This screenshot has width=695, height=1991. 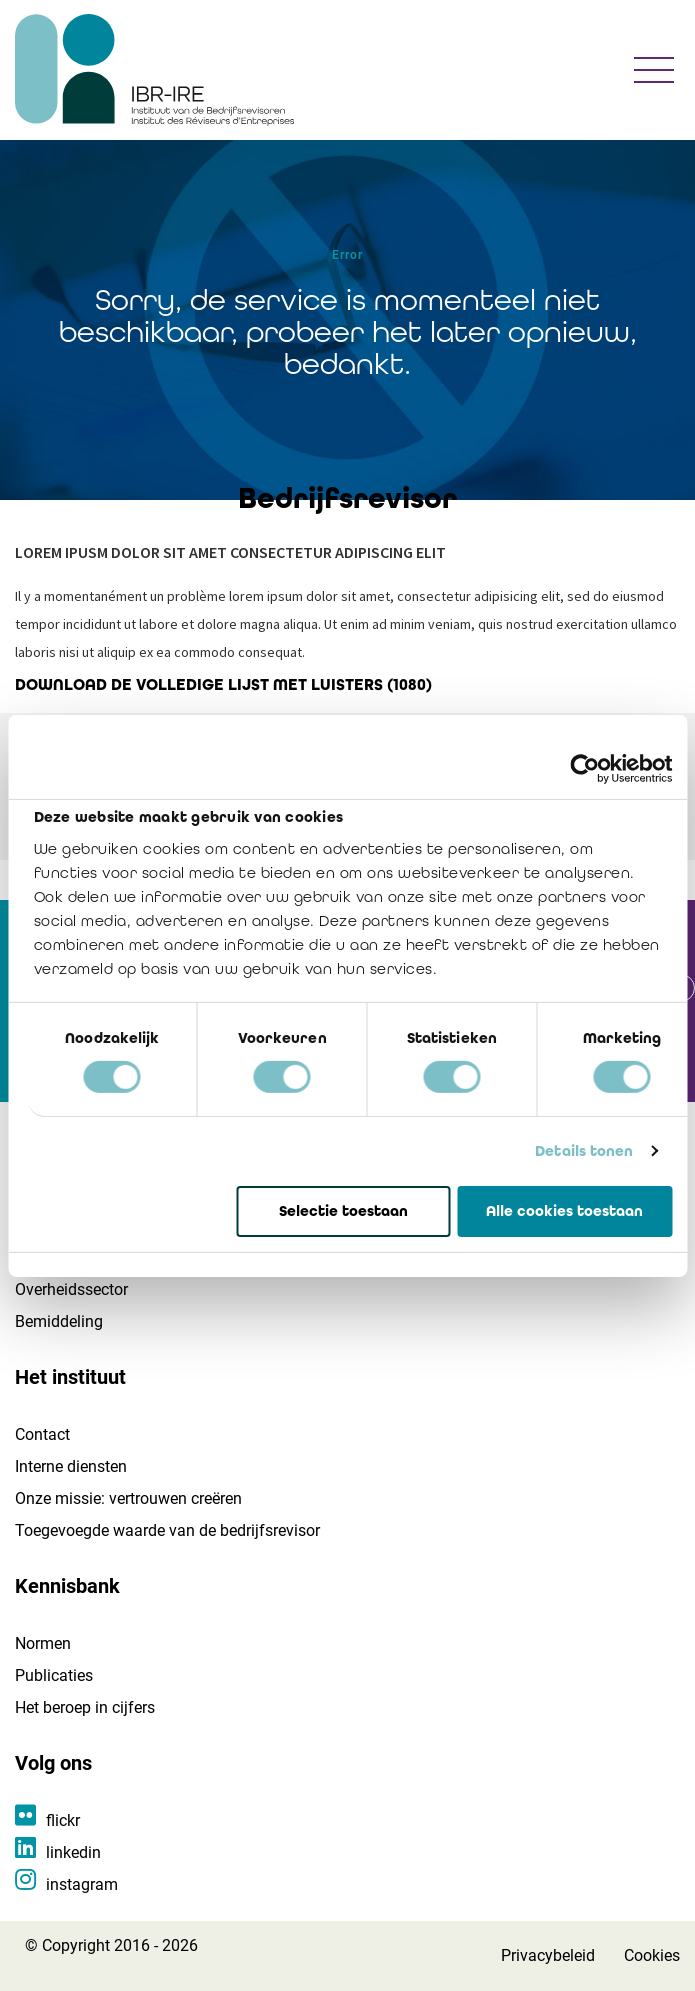 What do you see at coordinates (71, 1466) in the screenshot?
I see `Interne diensten` at bounding box center [71, 1466].